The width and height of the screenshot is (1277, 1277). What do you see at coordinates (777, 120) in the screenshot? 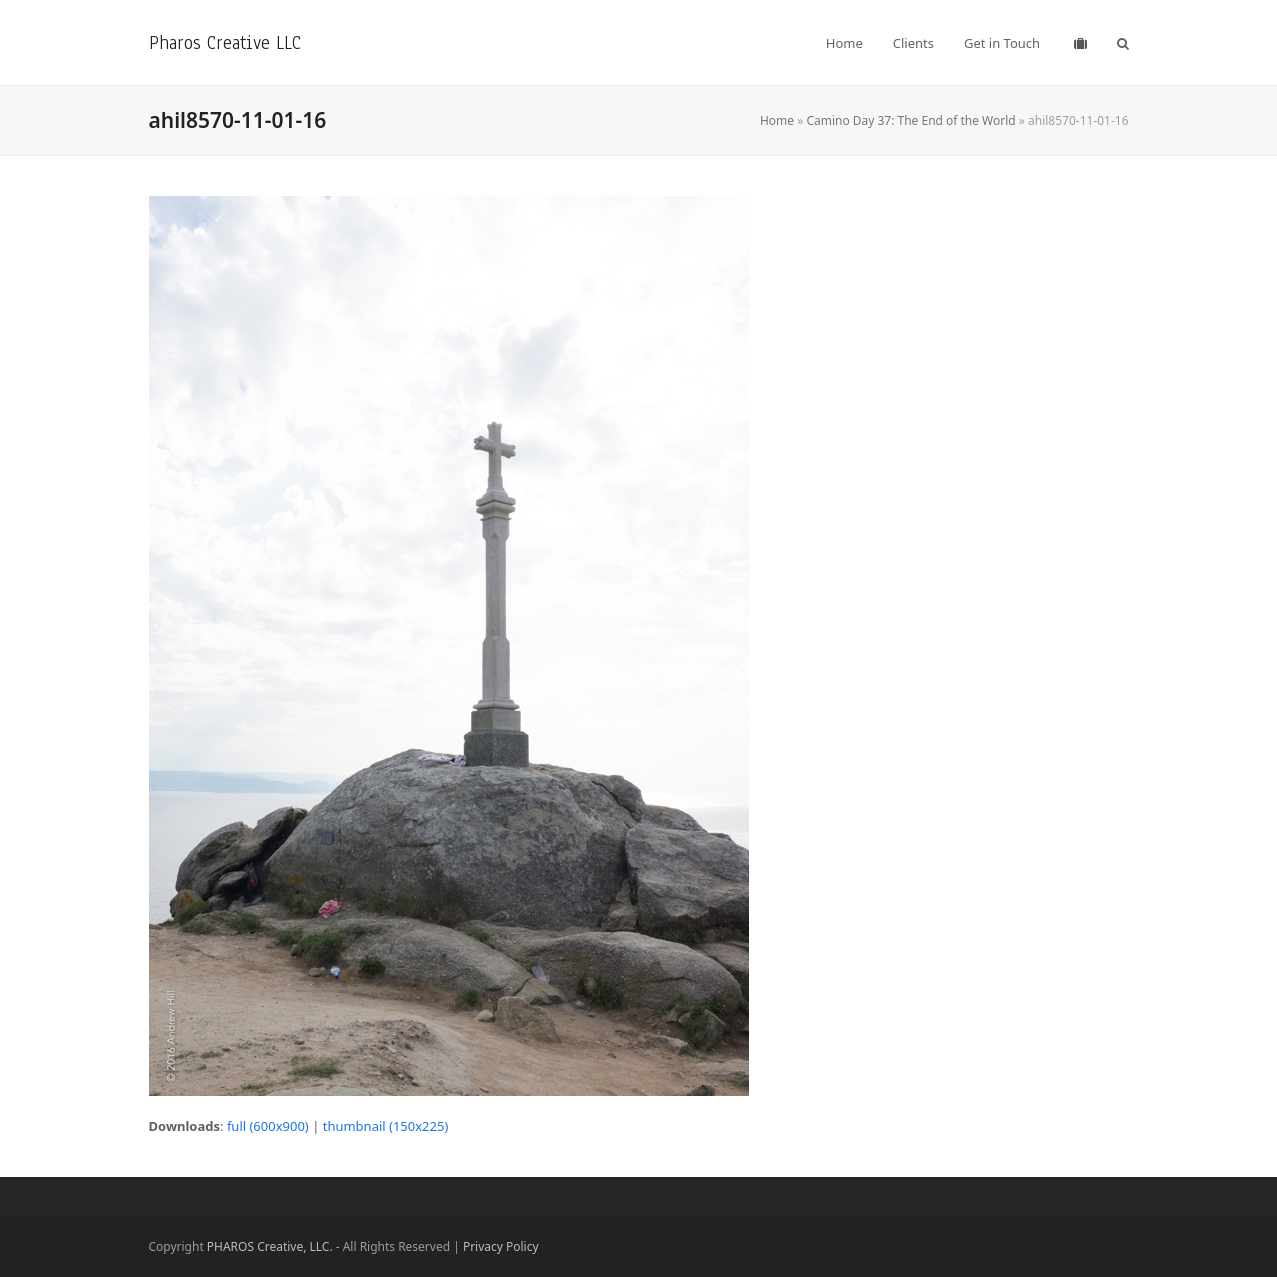
I see `Home` at bounding box center [777, 120].